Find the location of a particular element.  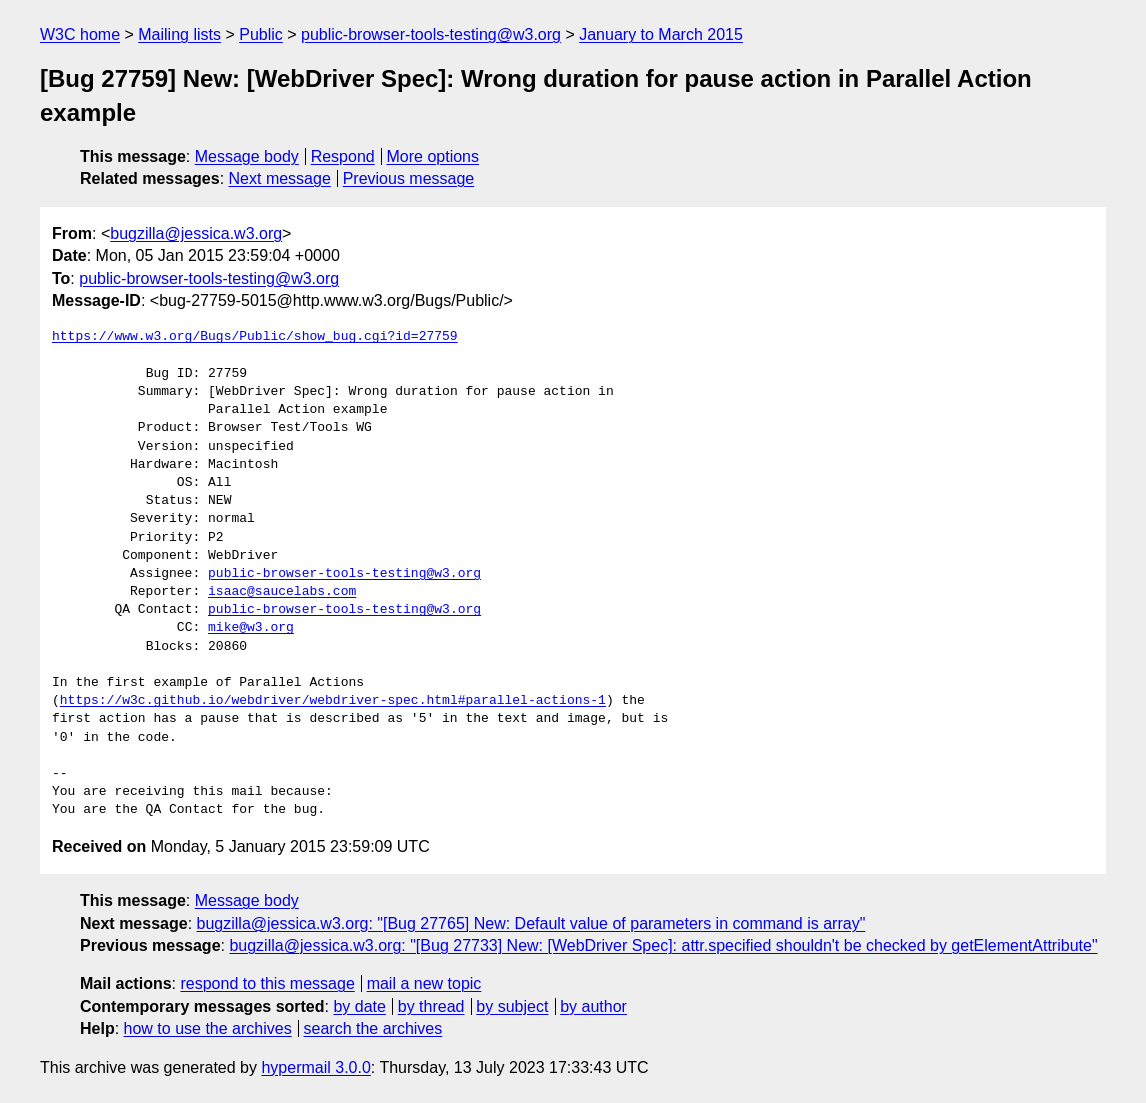

Public is located at coordinates (261, 34).